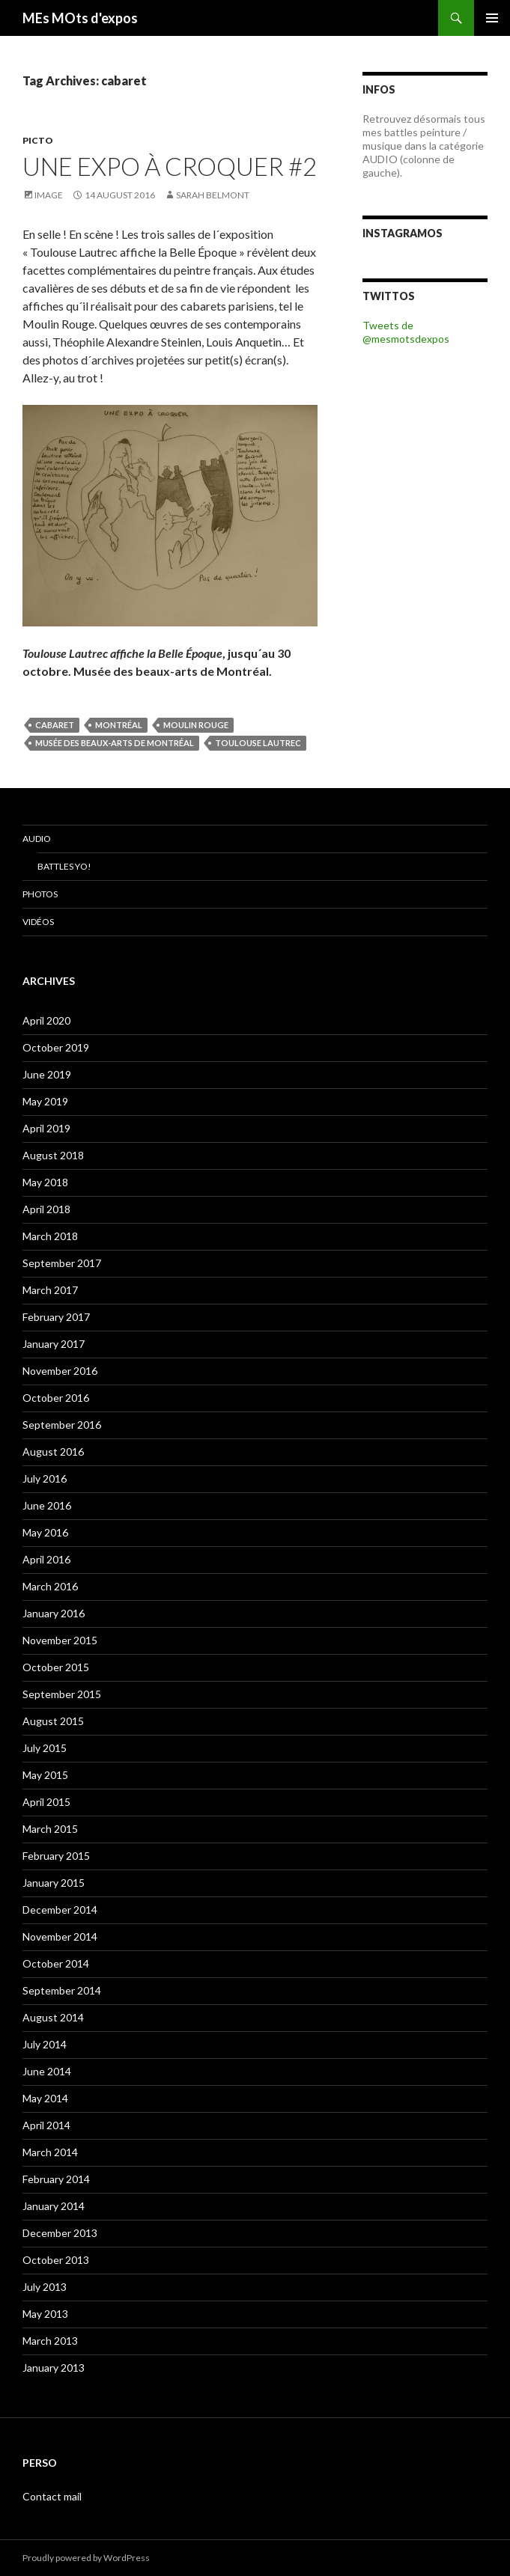 The image size is (510, 2576). Describe the element at coordinates (59, 1909) in the screenshot. I see `December 2014` at that location.